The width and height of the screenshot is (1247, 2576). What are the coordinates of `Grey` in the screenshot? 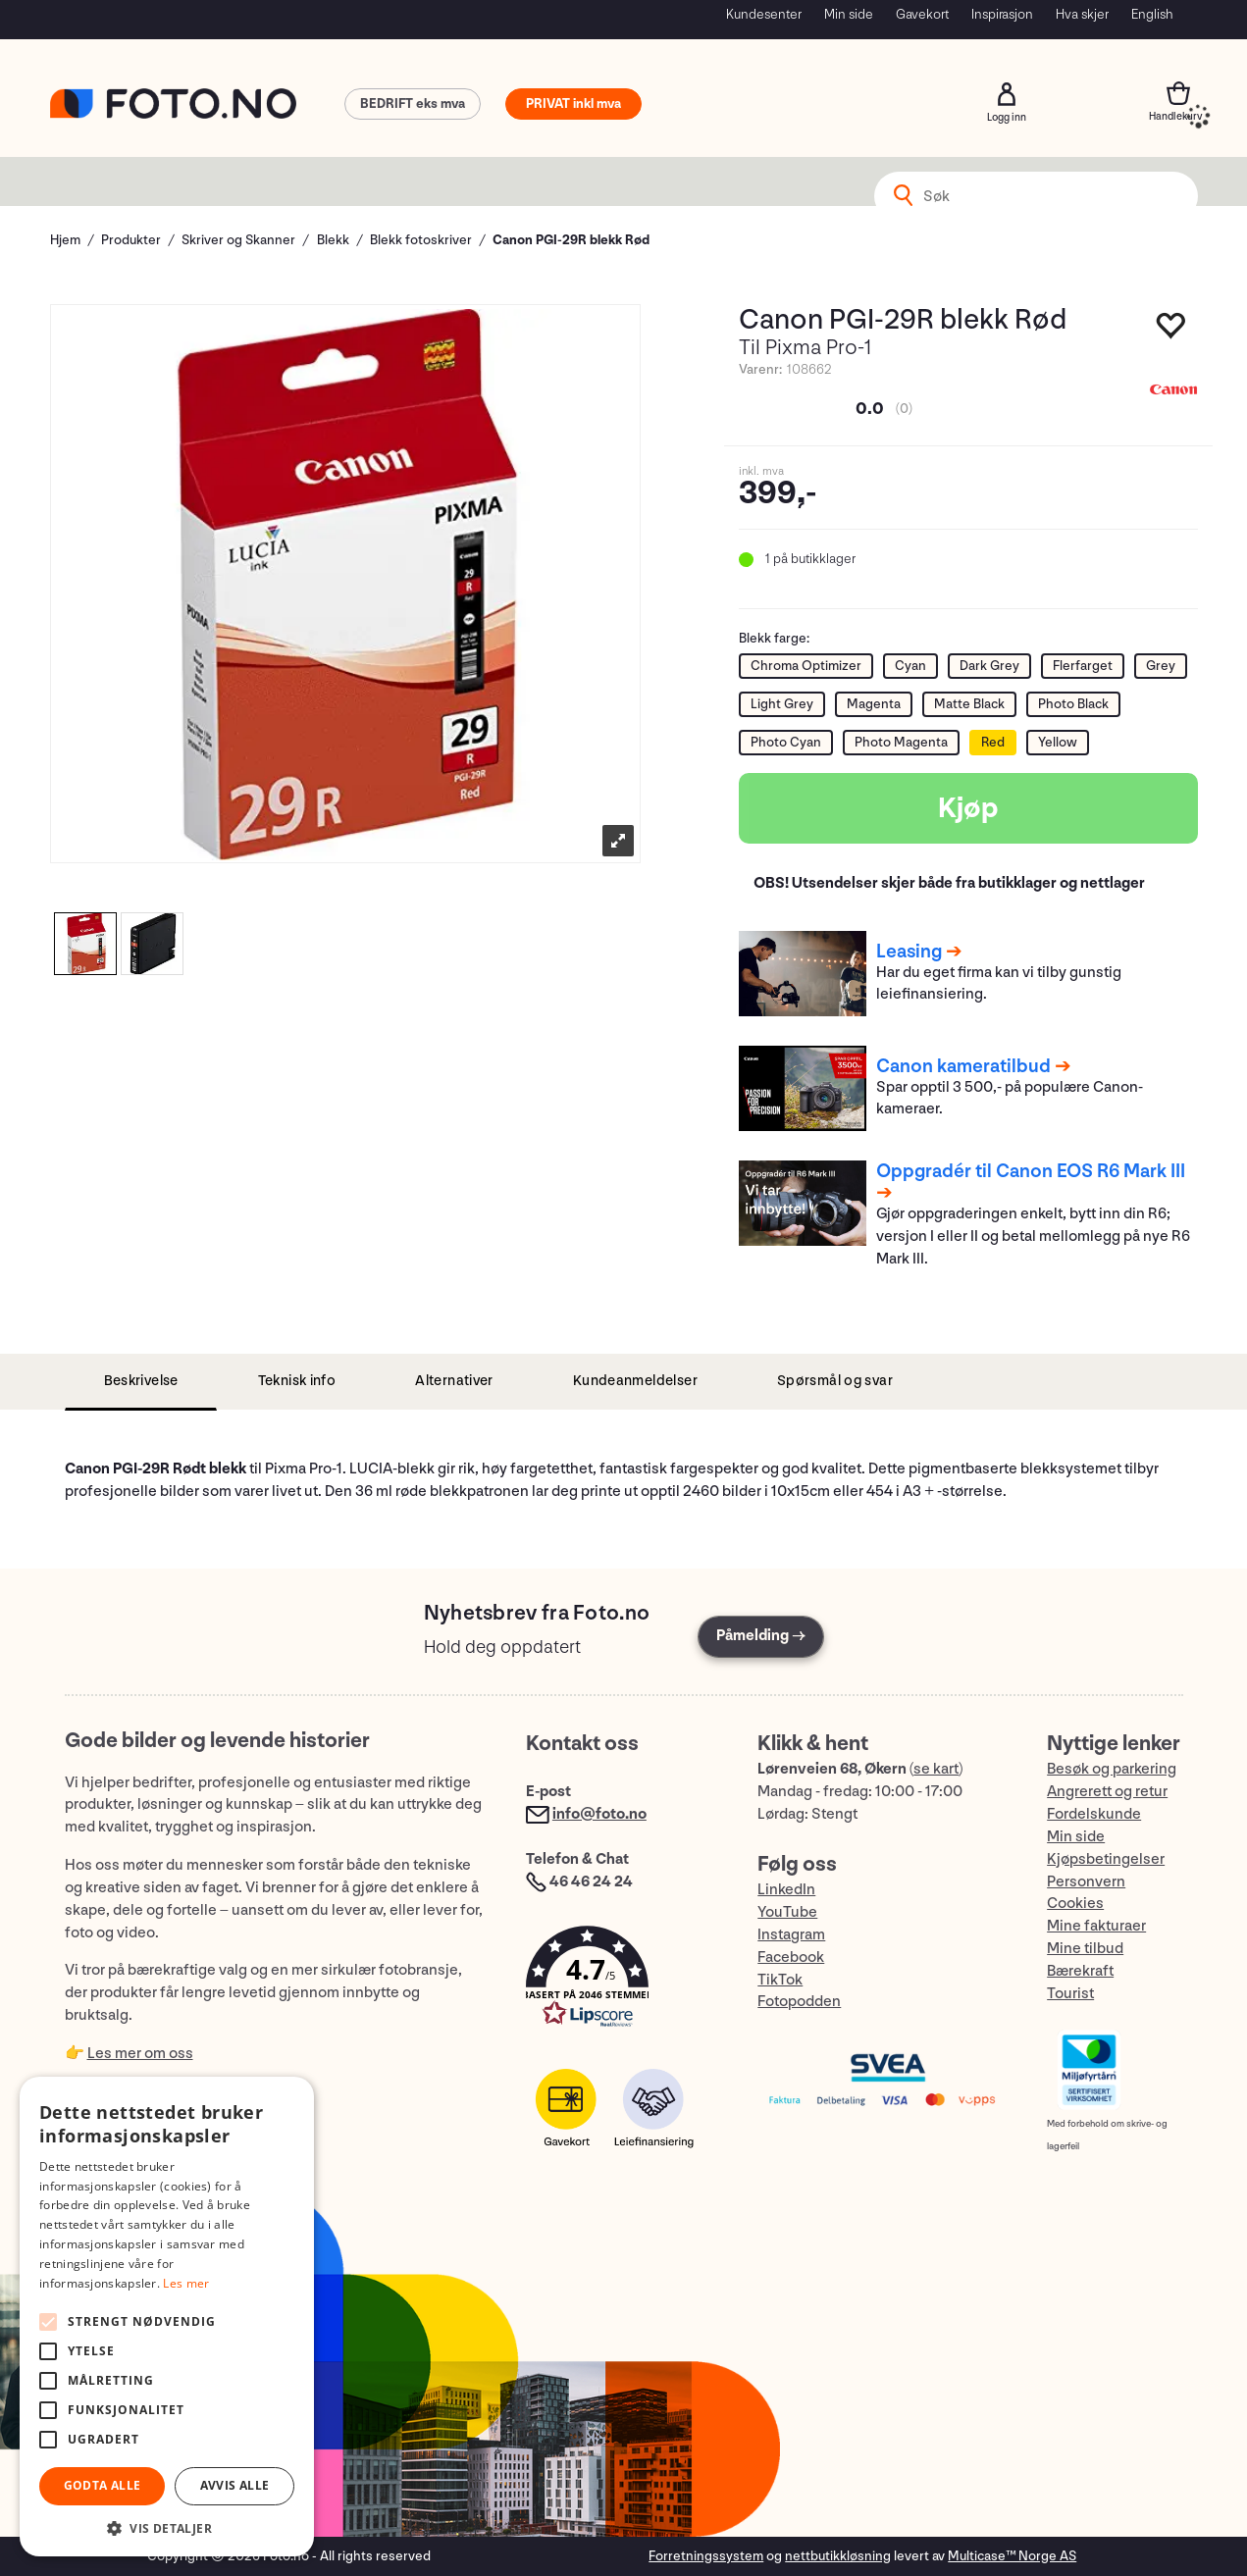 It's located at (1160, 665).